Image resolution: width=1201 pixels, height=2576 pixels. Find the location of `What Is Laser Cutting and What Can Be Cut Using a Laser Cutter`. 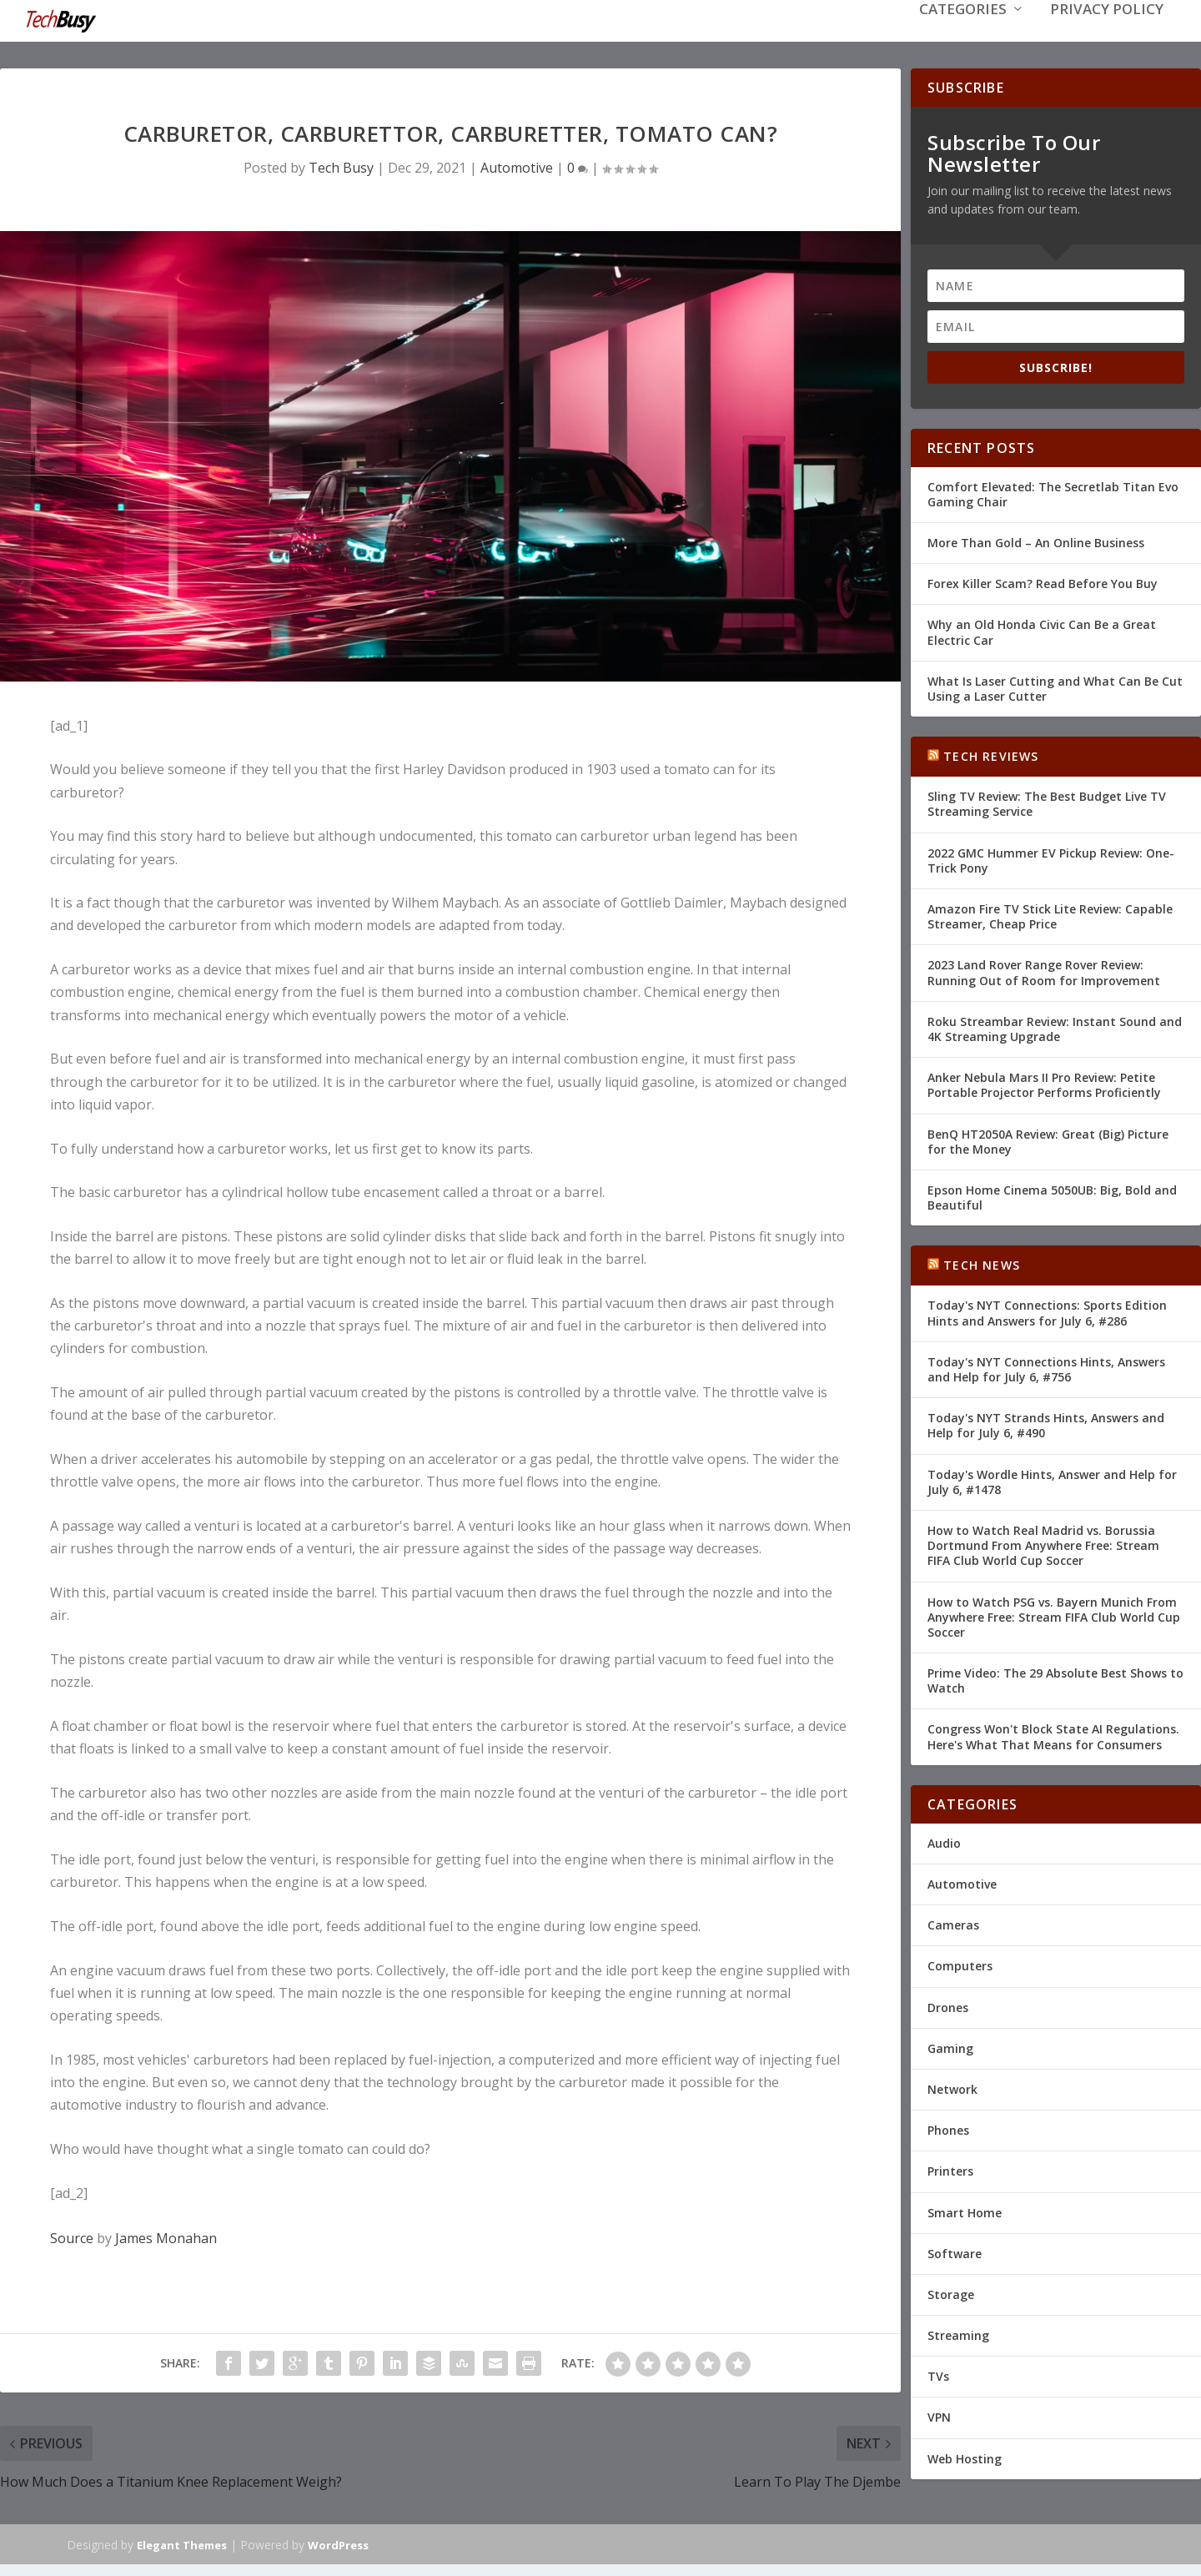

What Is Laser Cutting and What Can Be Cut Using a Laser Cutter is located at coordinates (1055, 687).